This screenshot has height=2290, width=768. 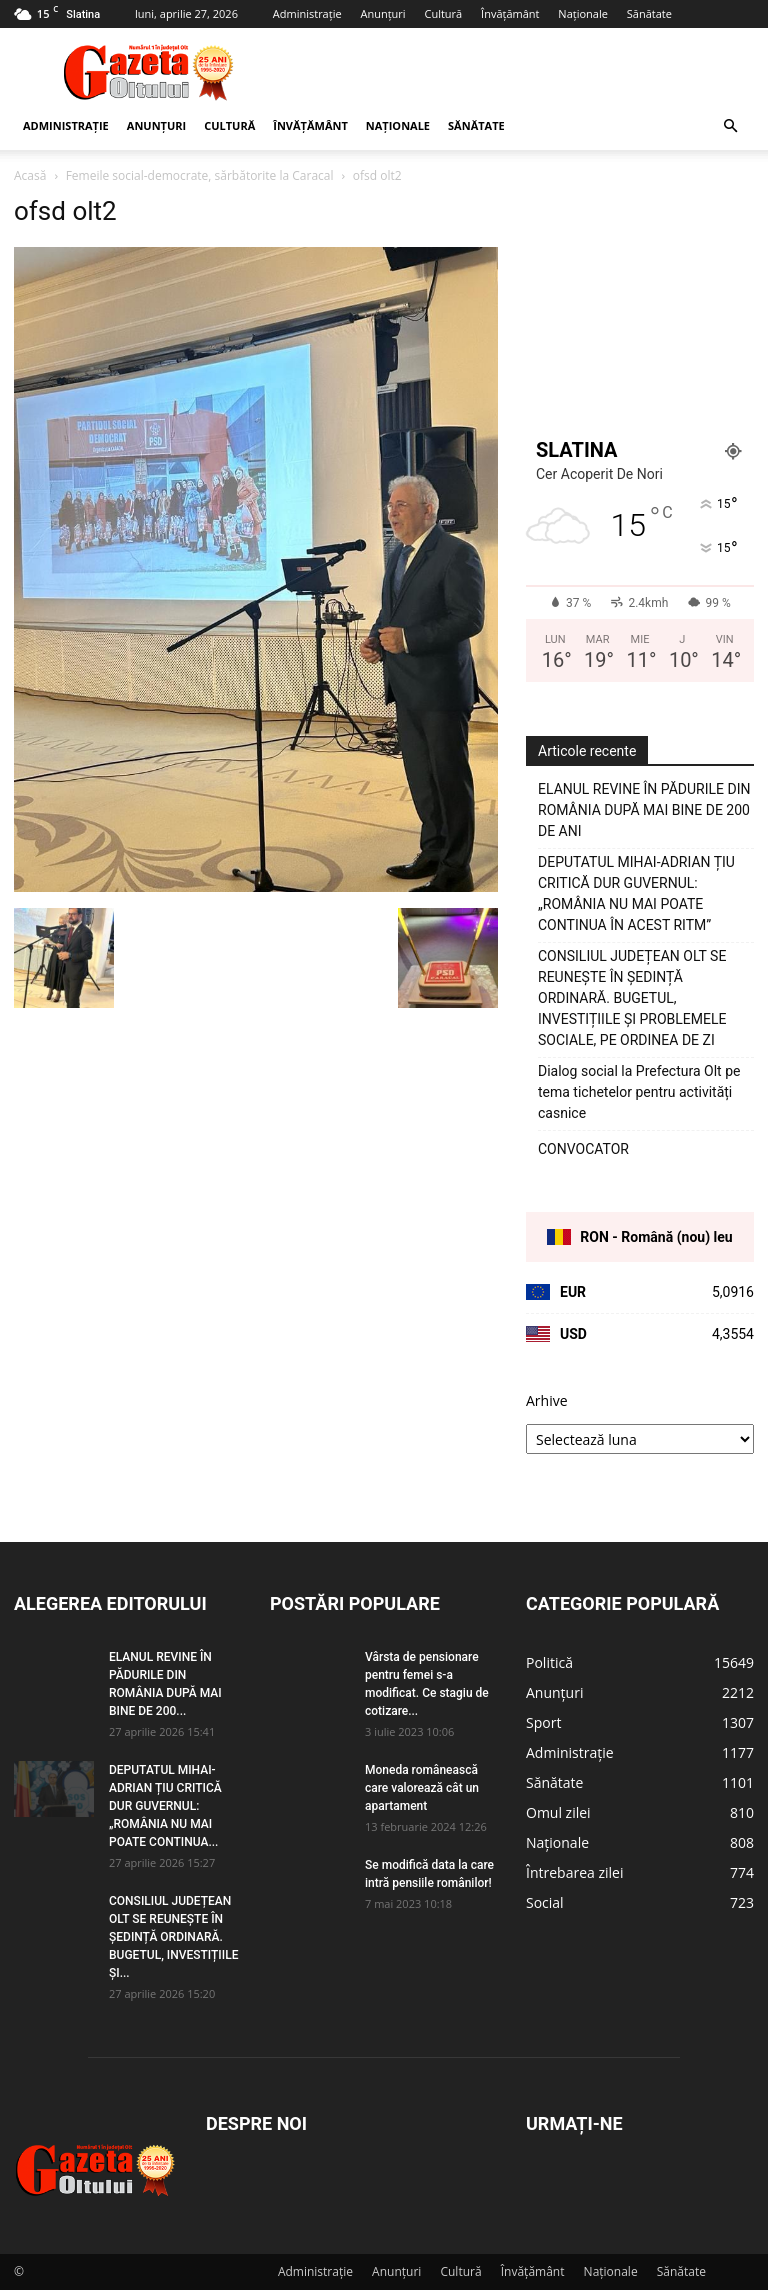 I want to click on DEPUTATUL MIHAI-ADRIAN ȚIU CRITICĂ DUR GUVERNUL: „ROMÂNIA NU MAI POATE CONTINUA..., so click(x=165, y=1806).